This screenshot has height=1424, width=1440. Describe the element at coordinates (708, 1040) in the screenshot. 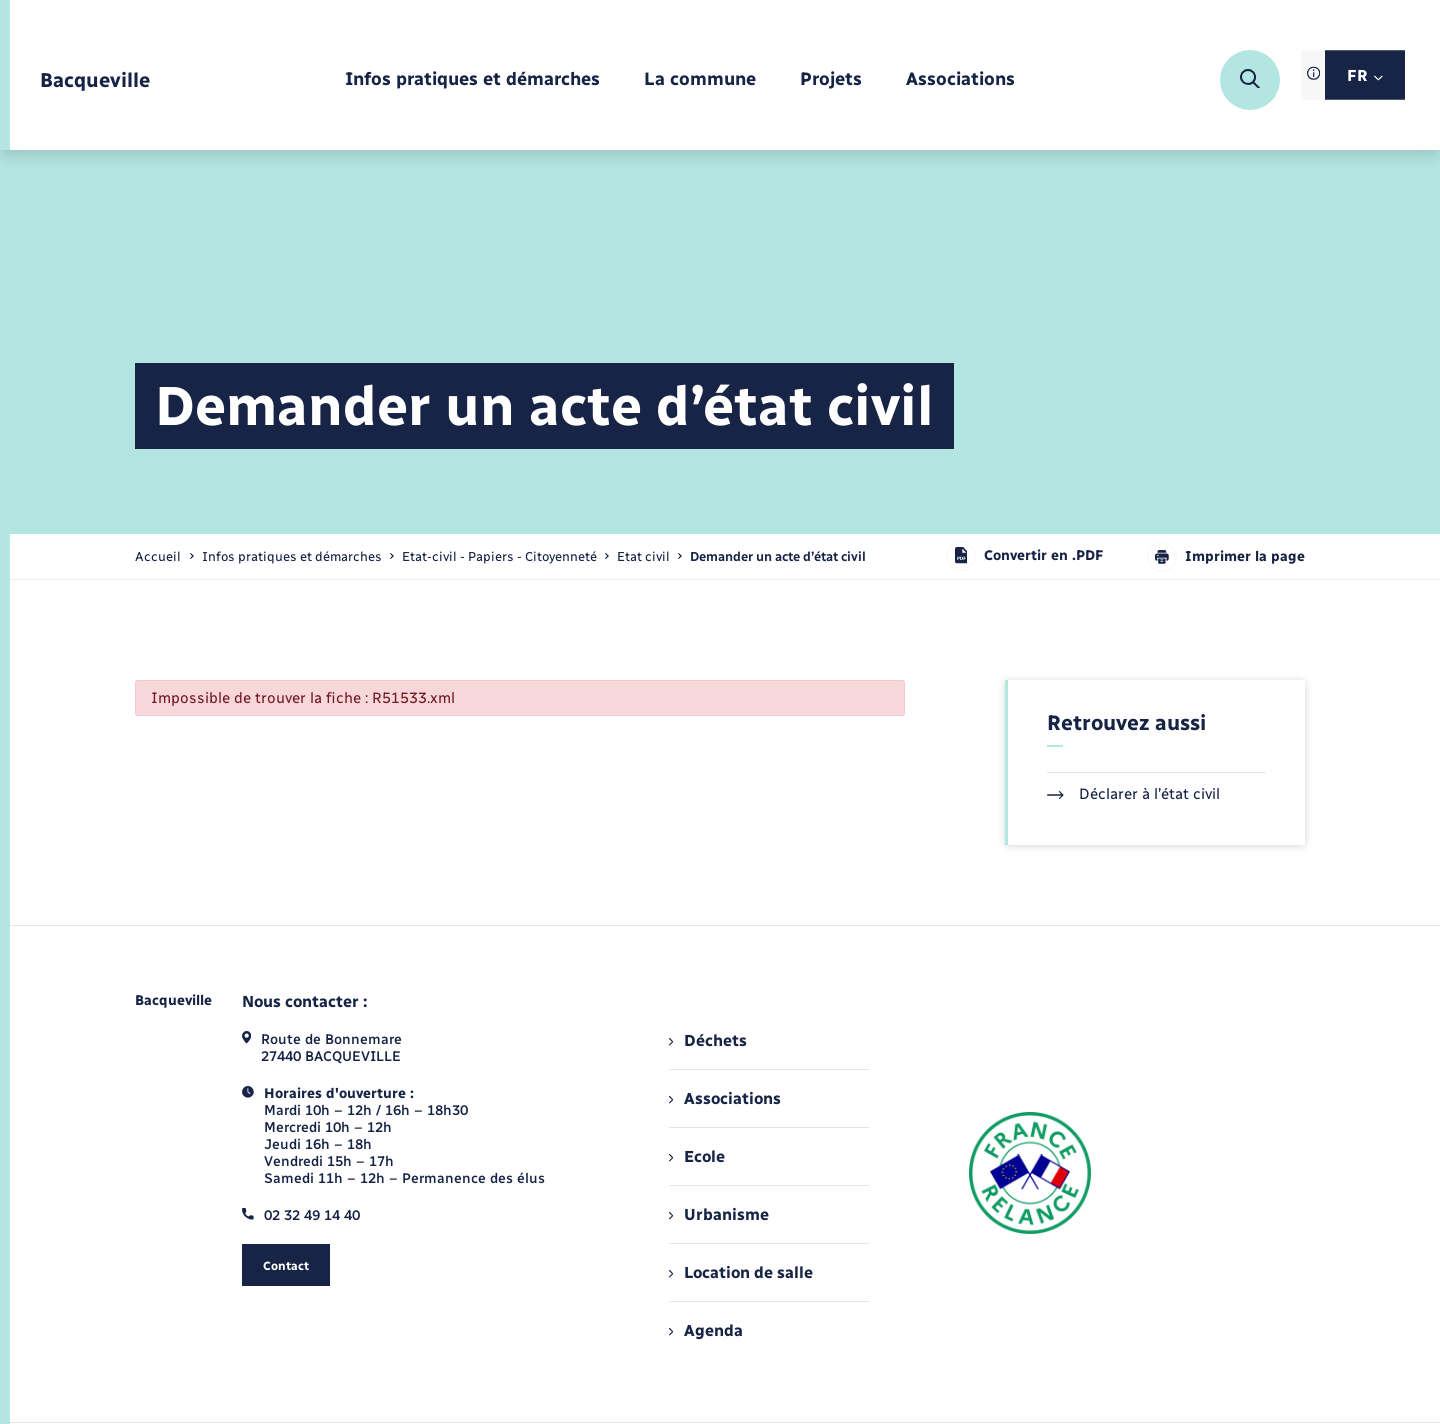

I see `Déchets [menuitem]` at that location.